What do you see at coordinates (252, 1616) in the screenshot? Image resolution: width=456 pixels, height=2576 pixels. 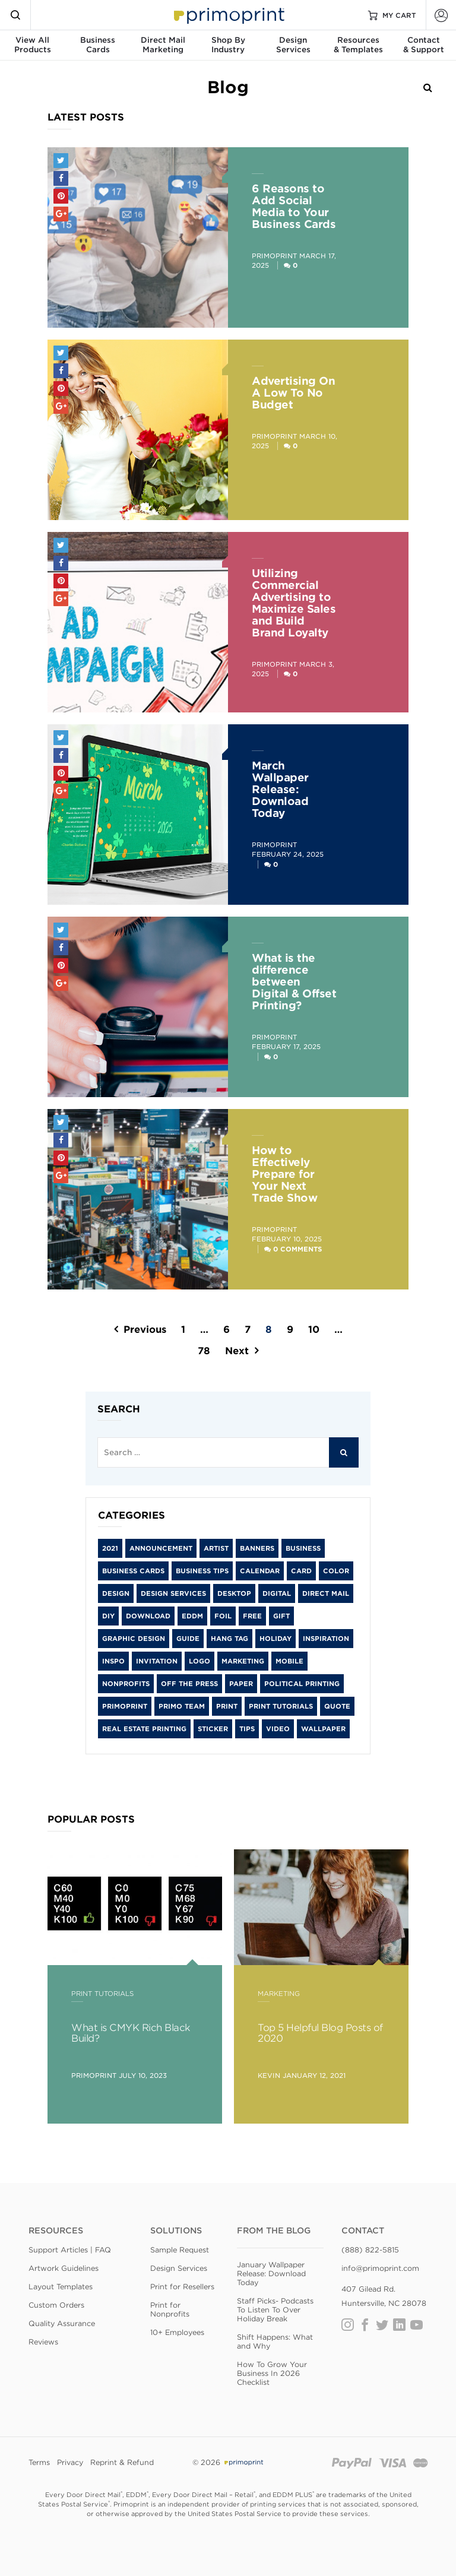 I see `free` at bounding box center [252, 1616].